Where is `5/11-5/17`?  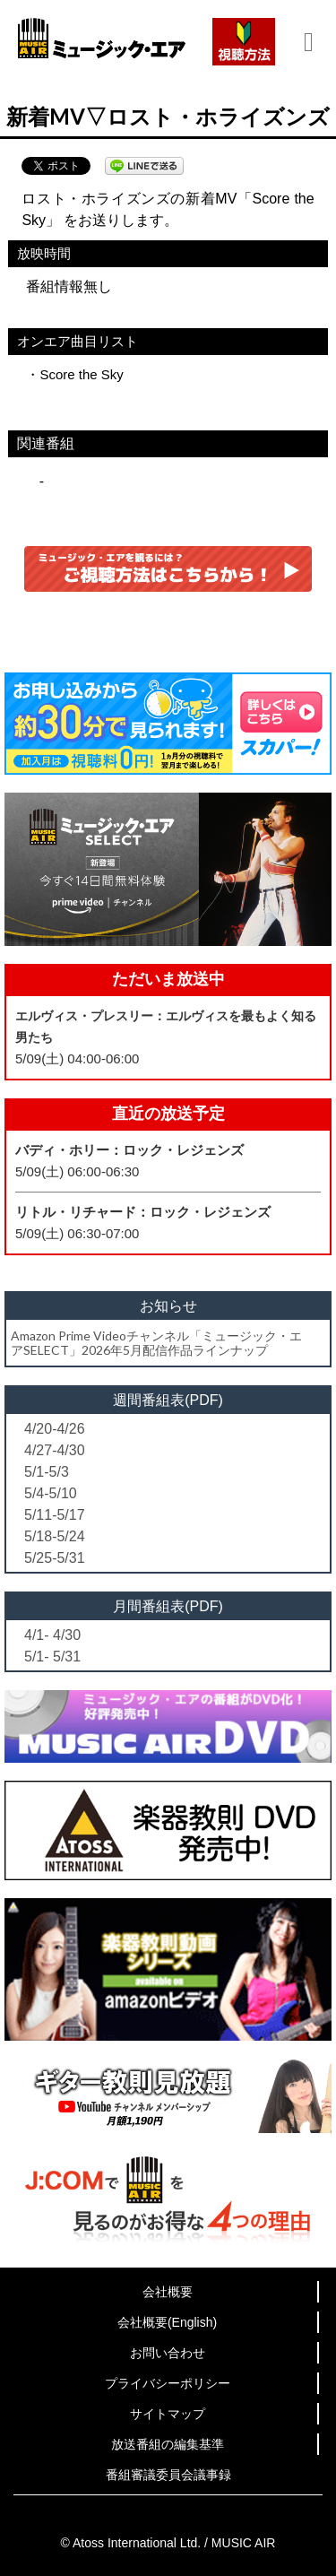 5/11-5/17 is located at coordinates (54, 1514).